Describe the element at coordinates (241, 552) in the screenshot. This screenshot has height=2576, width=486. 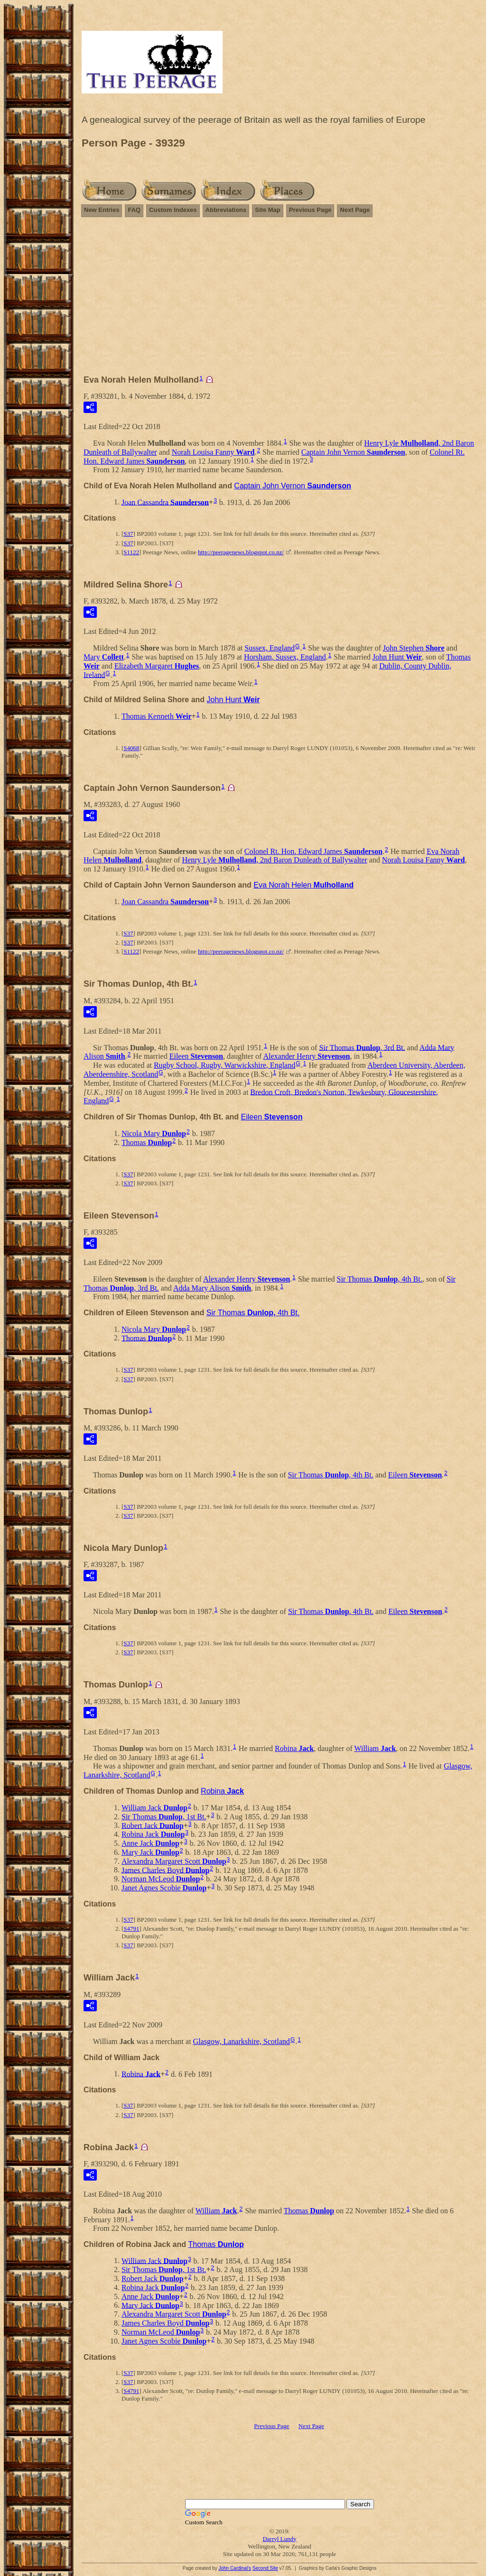
I see `http://peeragenews.blogspot.co.nz/` at that location.